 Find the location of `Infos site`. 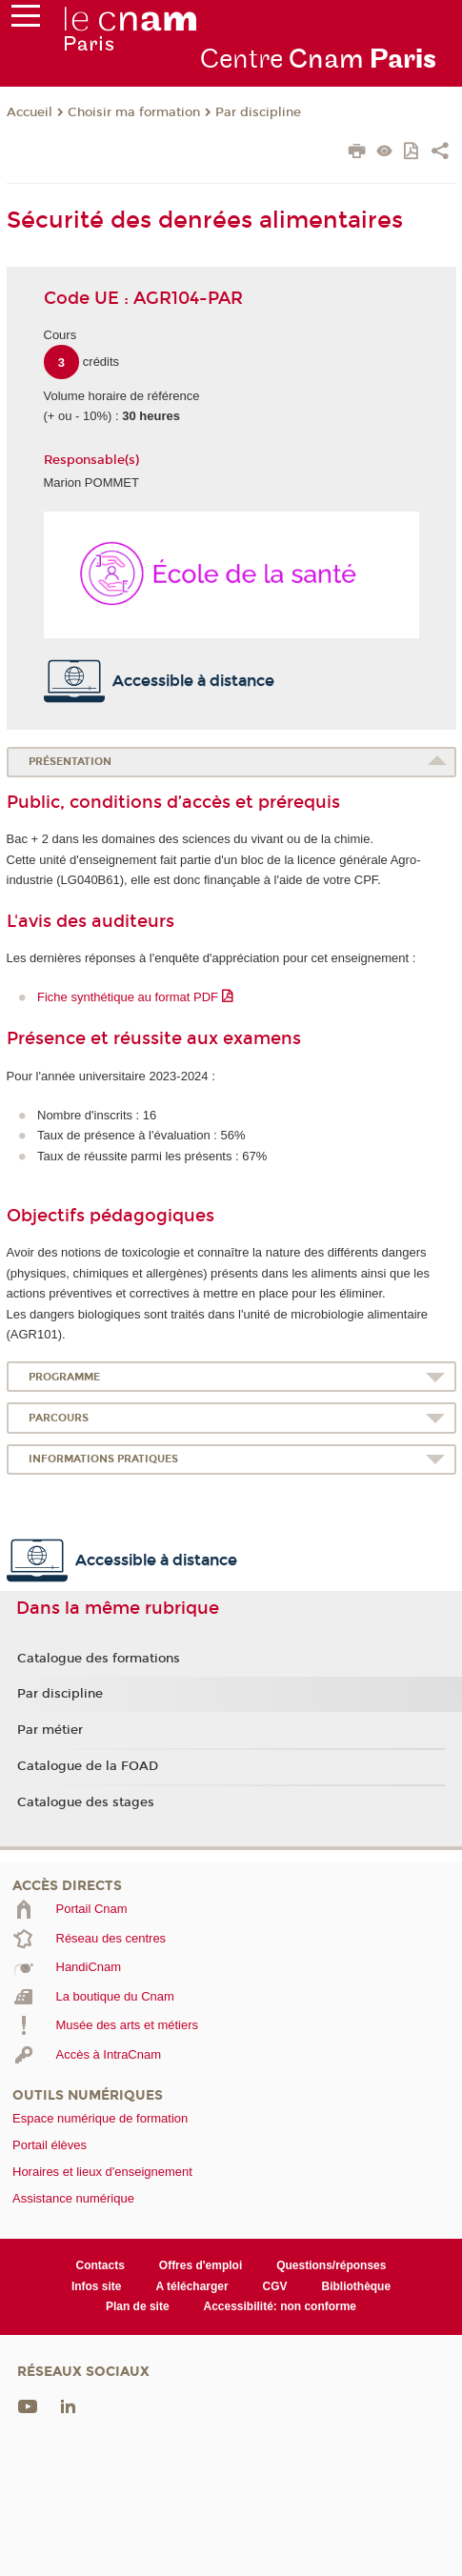

Infos site is located at coordinates (96, 2286).